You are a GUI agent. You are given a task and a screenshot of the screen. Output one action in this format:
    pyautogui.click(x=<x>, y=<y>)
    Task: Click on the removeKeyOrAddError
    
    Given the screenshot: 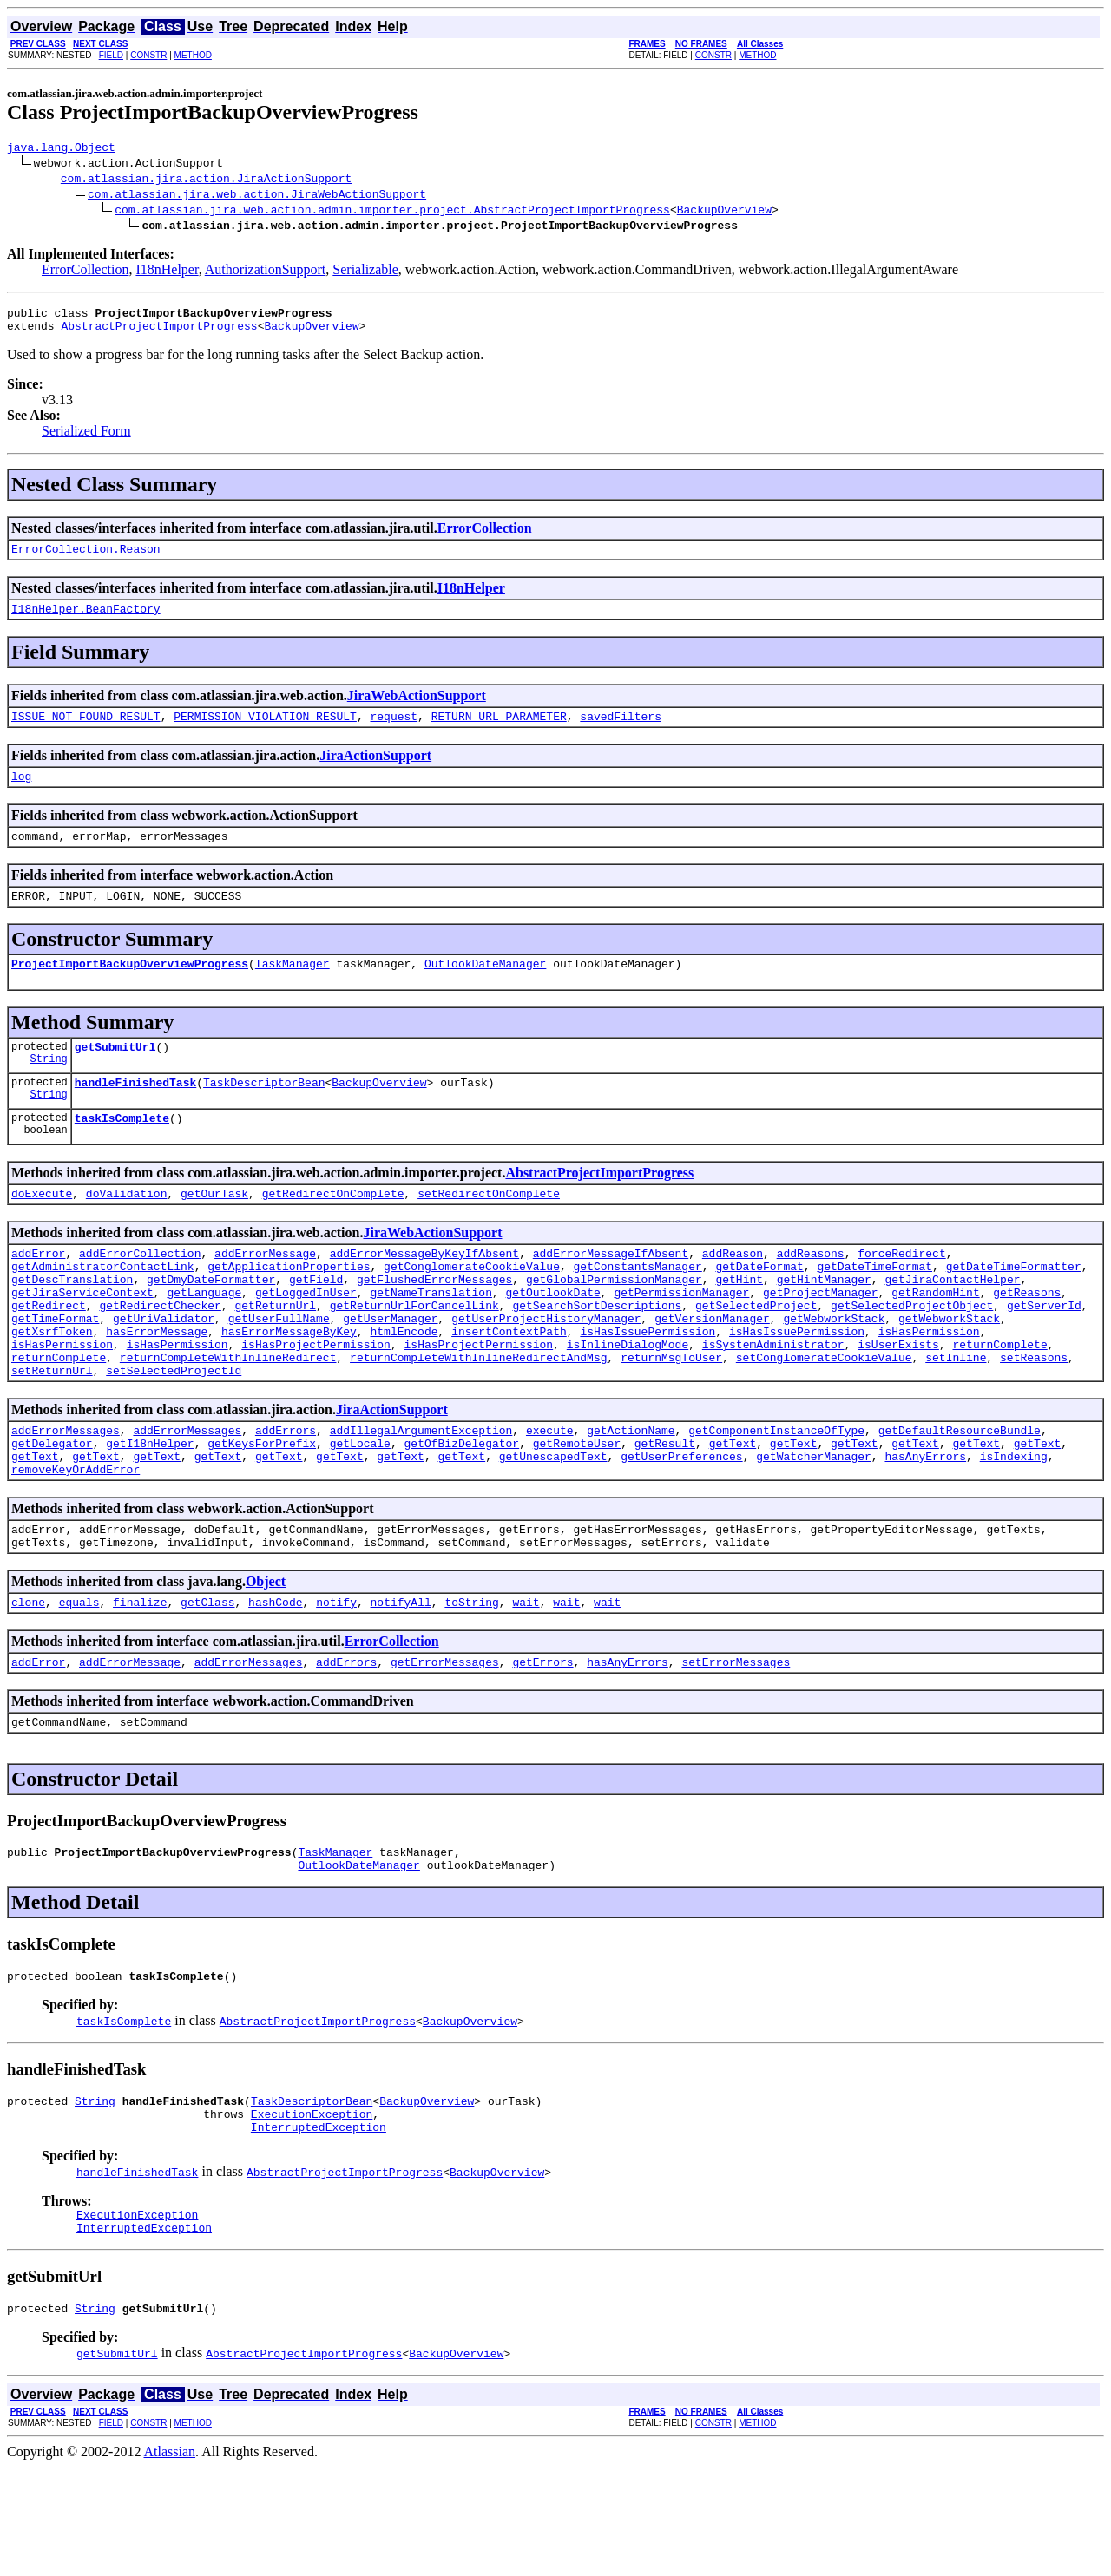 What is the action you would take?
    pyautogui.click(x=75, y=1542)
    